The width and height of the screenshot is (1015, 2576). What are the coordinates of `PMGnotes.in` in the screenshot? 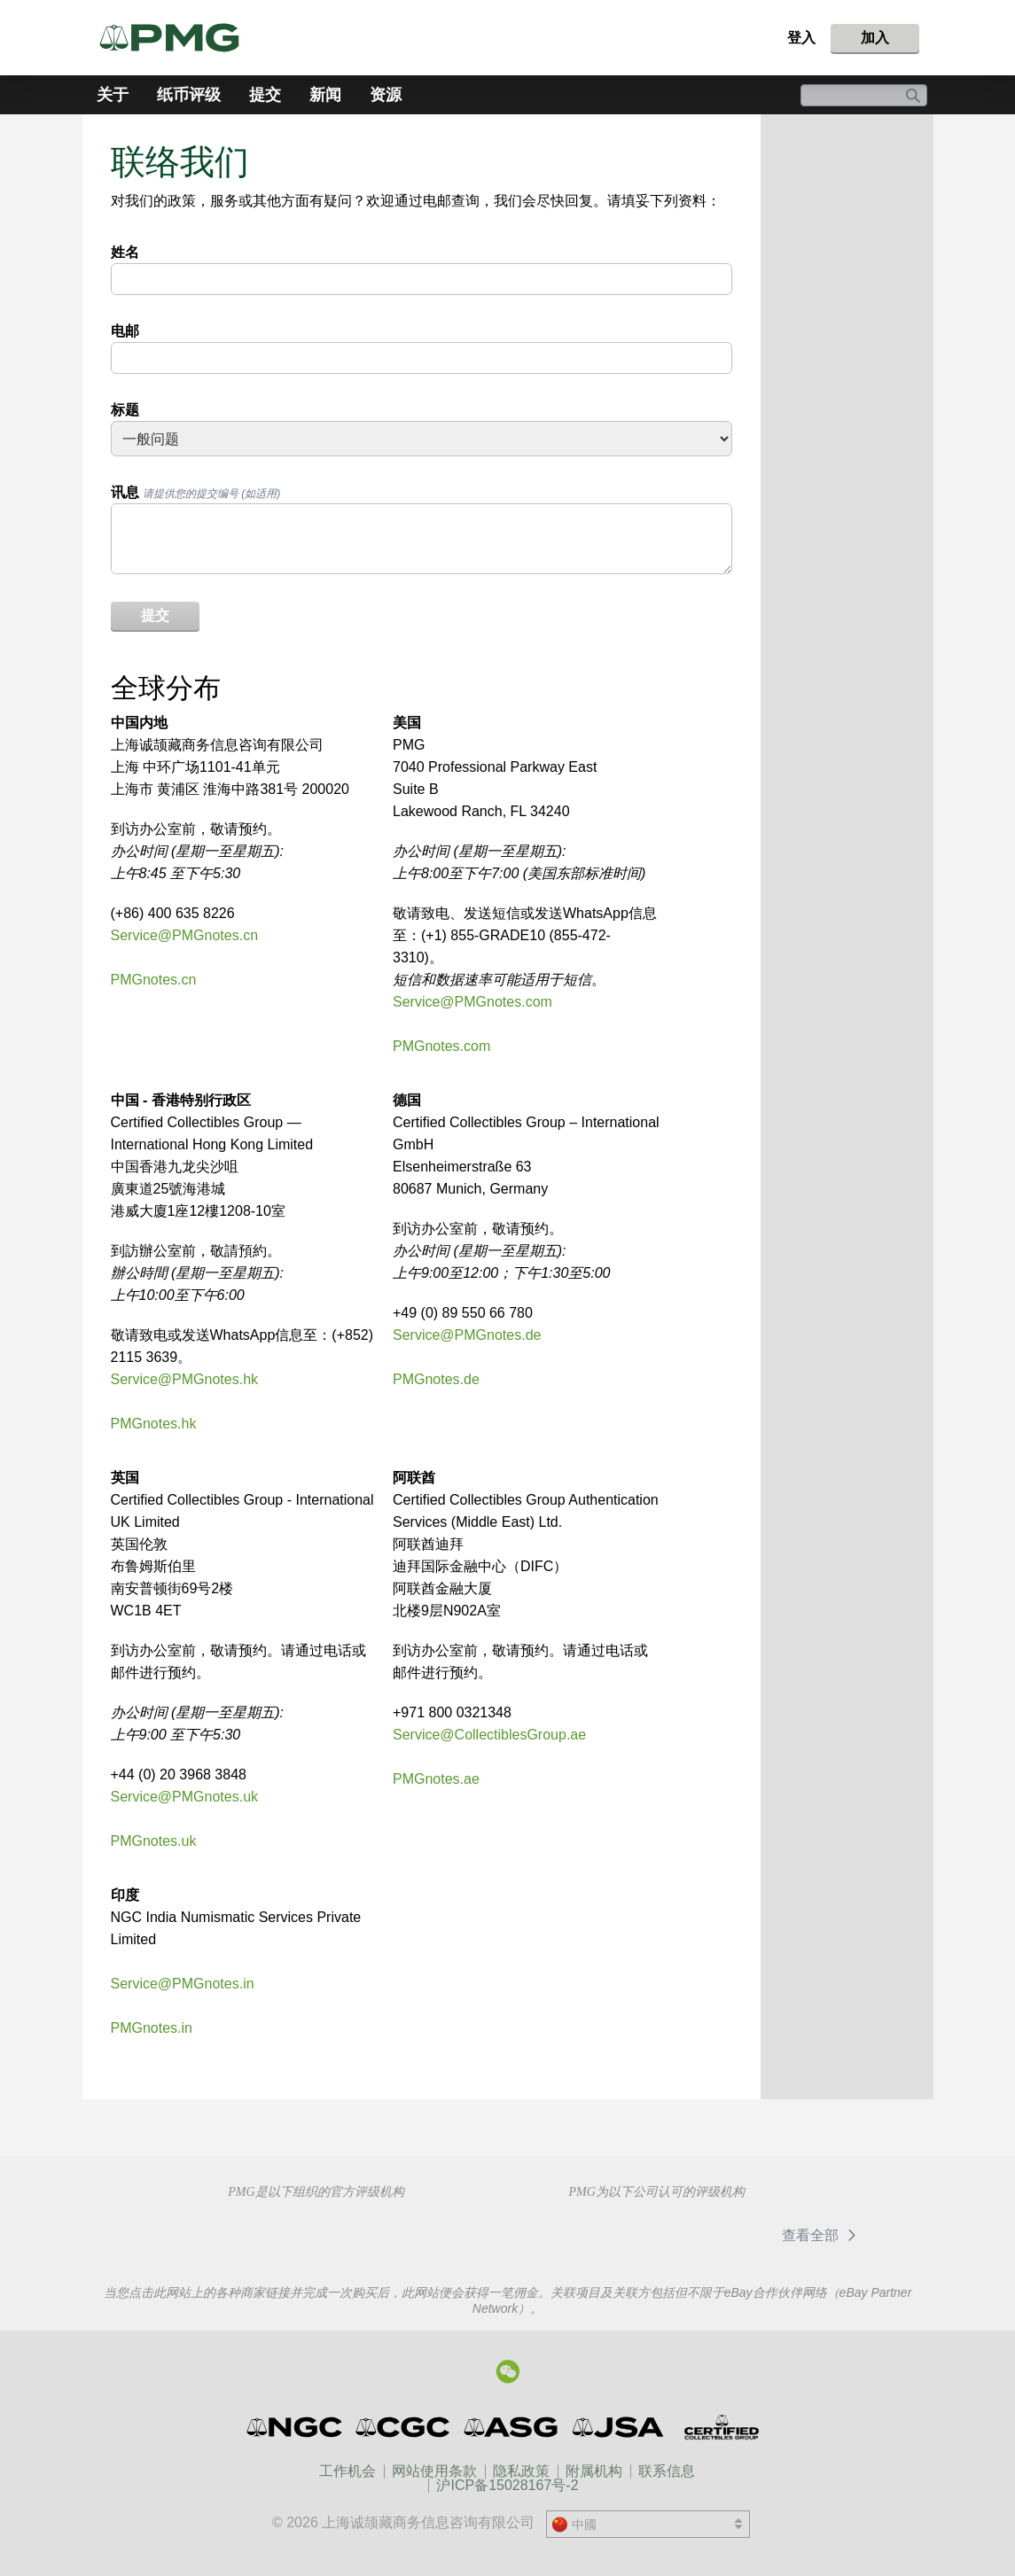 It's located at (151, 2027).